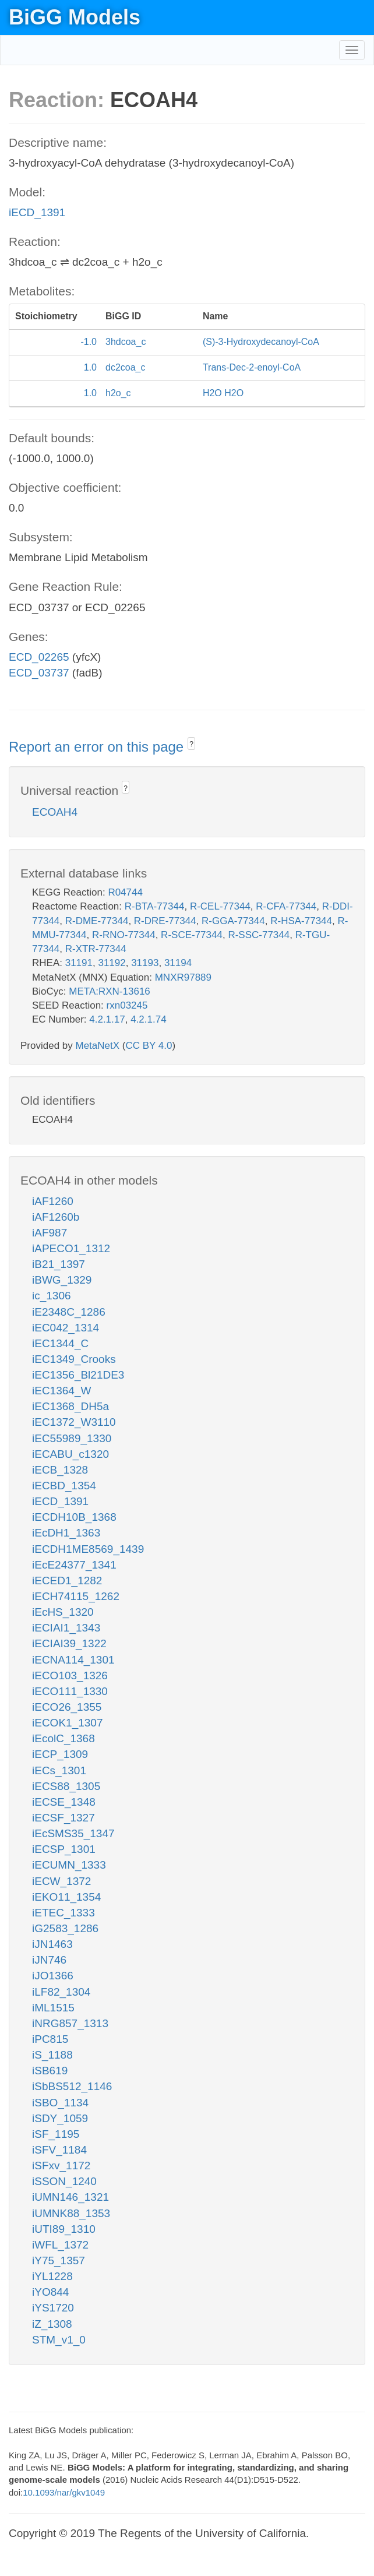  I want to click on BiGG Models, so click(74, 17).